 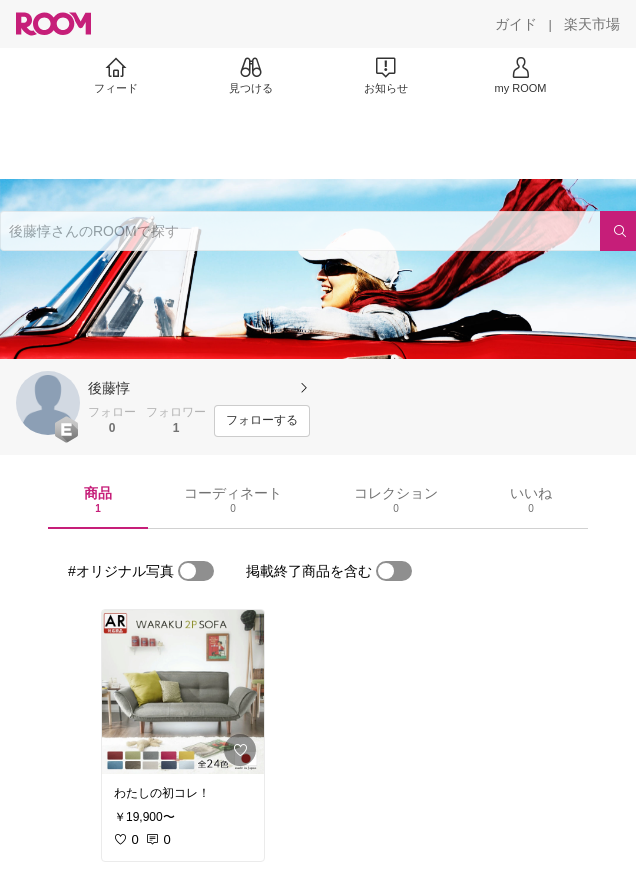 What do you see at coordinates (592, 24) in the screenshot?
I see `[楽天市場]` at bounding box center [592, 24].